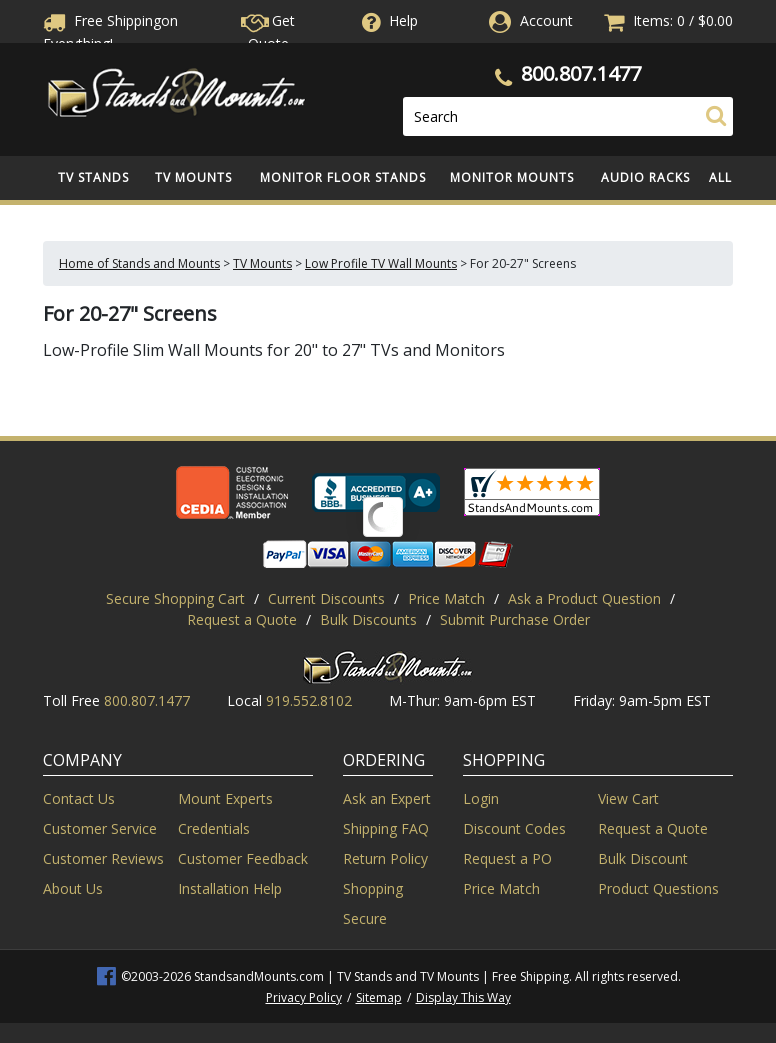  I want to click on Bulk Discounts, so click(368, 619).